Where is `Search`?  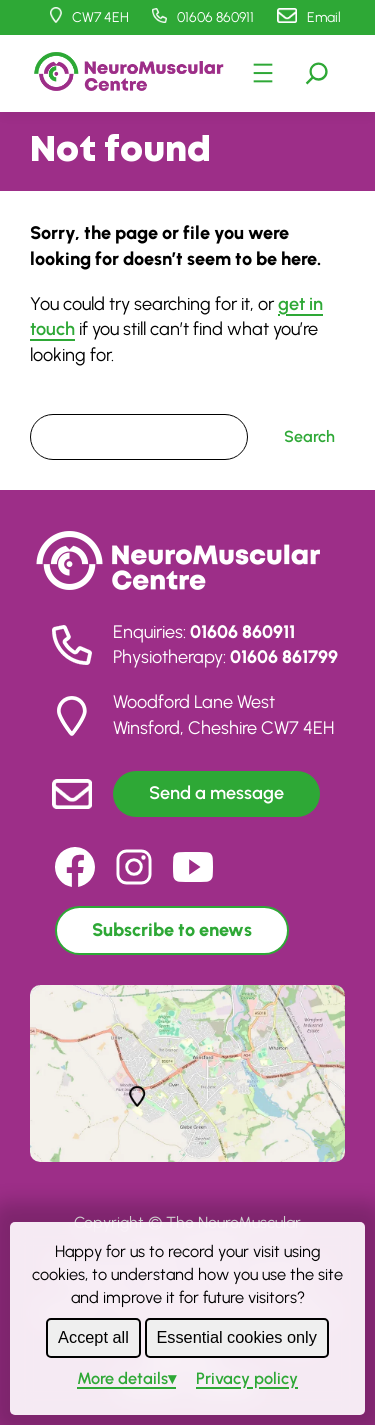
Search is located at coordinates (55, 400).